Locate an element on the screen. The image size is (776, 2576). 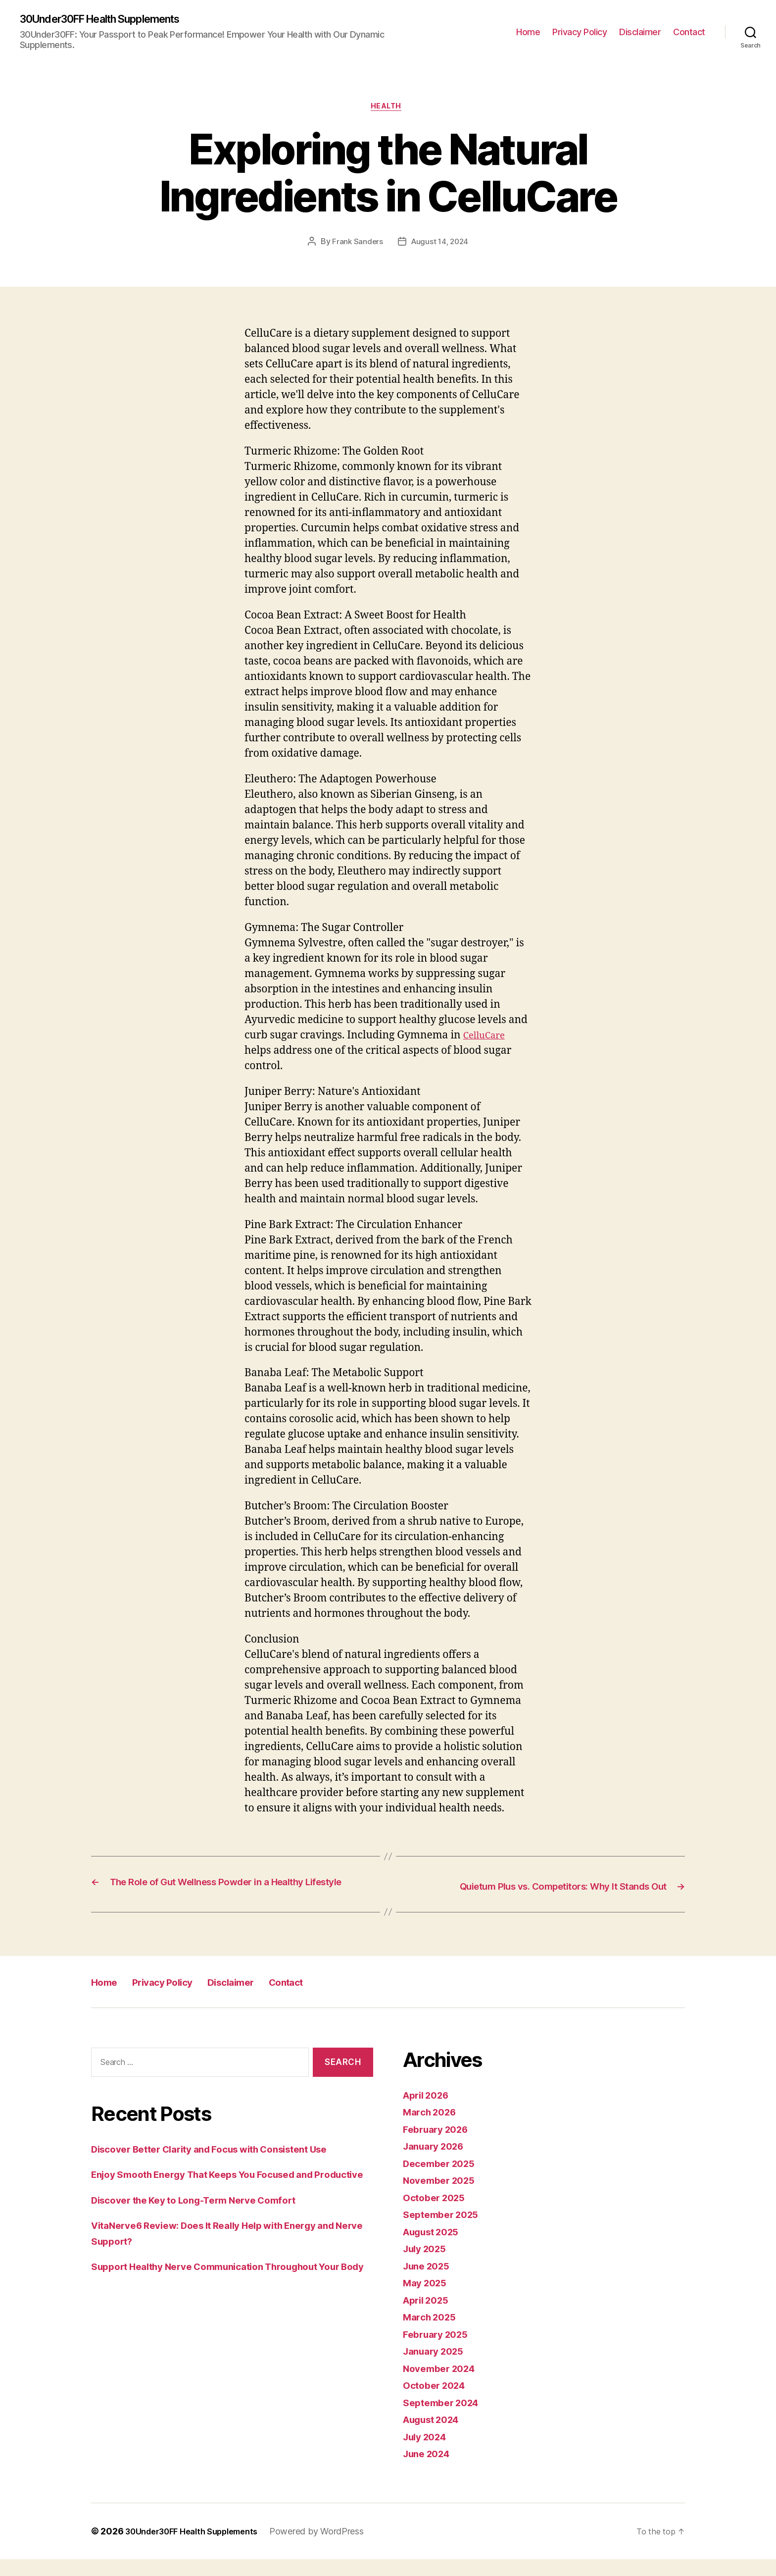
January 2025 is located at coordinates (437, 2368).